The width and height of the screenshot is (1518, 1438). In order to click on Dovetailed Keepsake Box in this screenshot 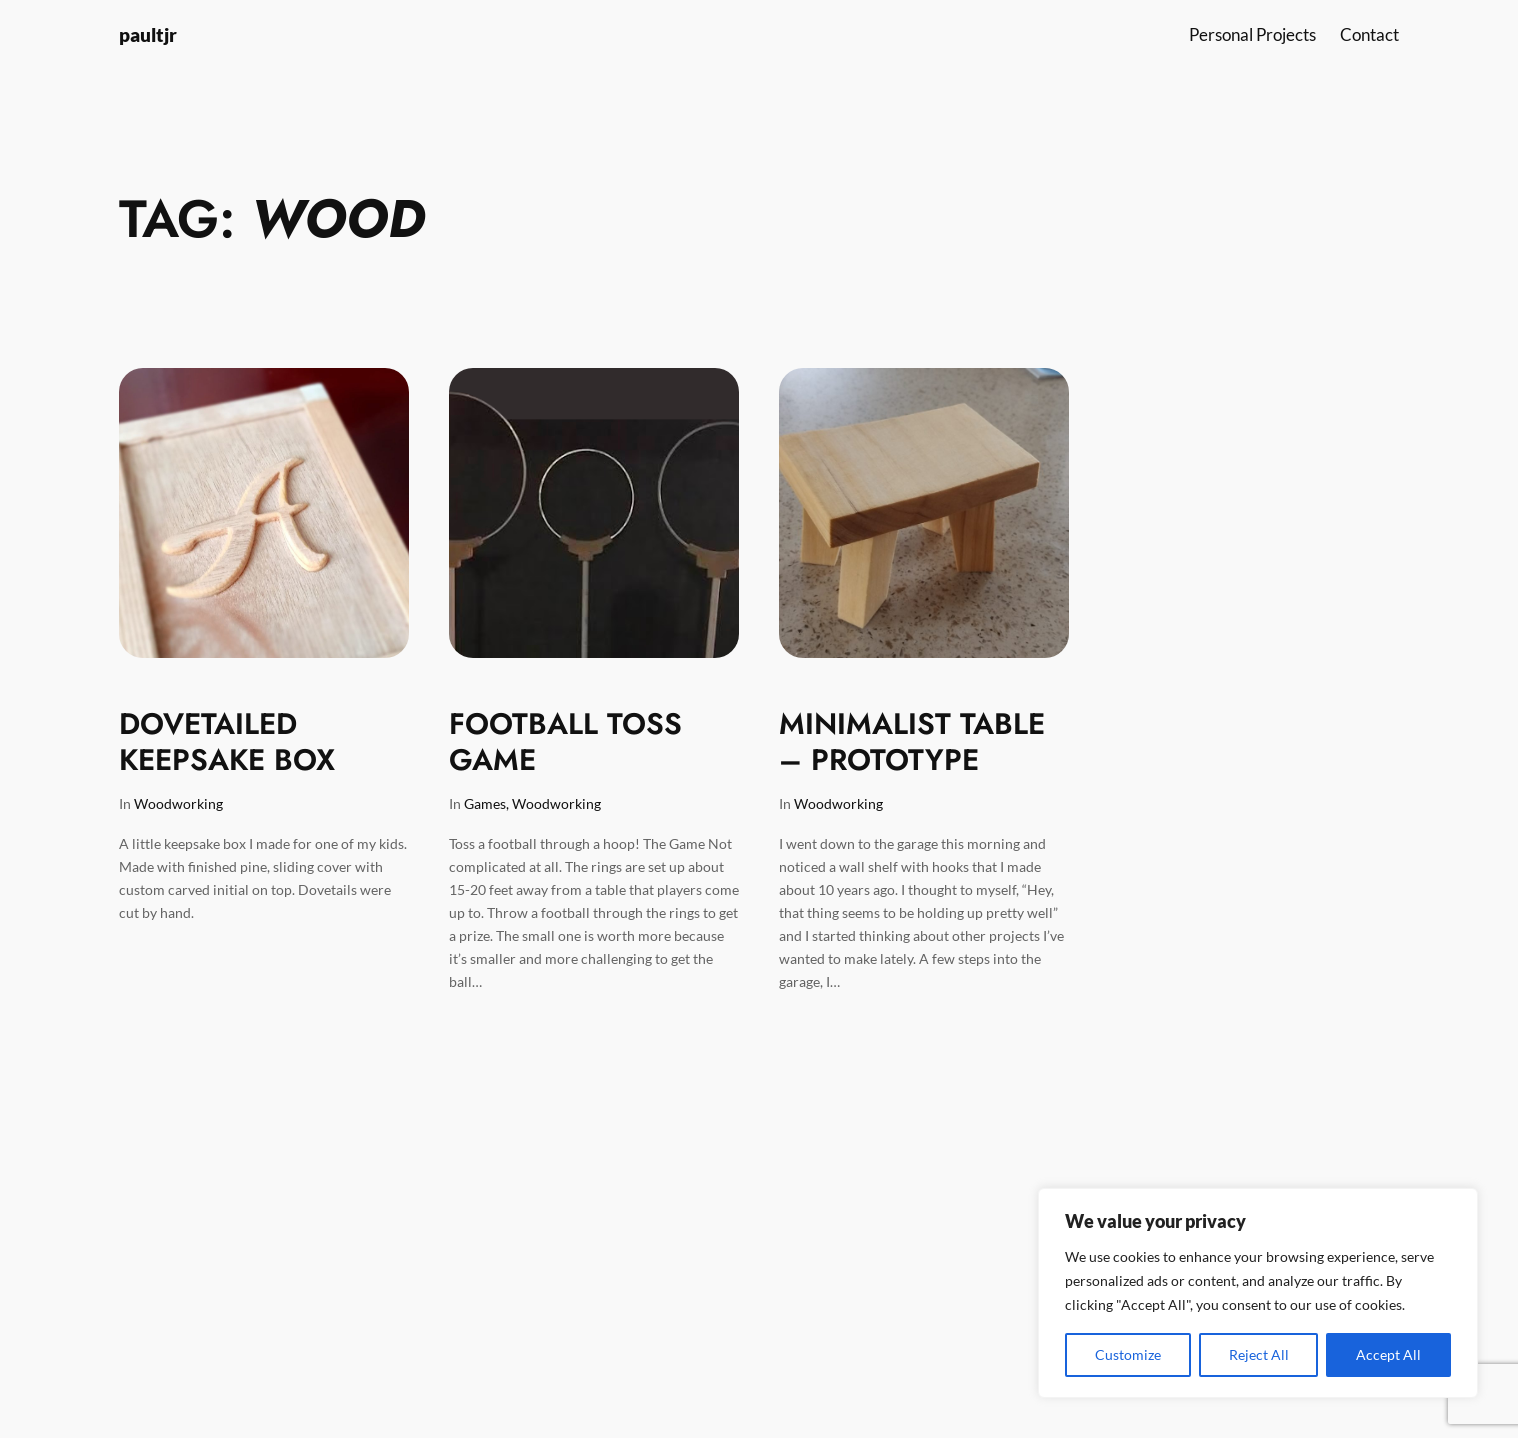, I will do `click(227, 741)`.